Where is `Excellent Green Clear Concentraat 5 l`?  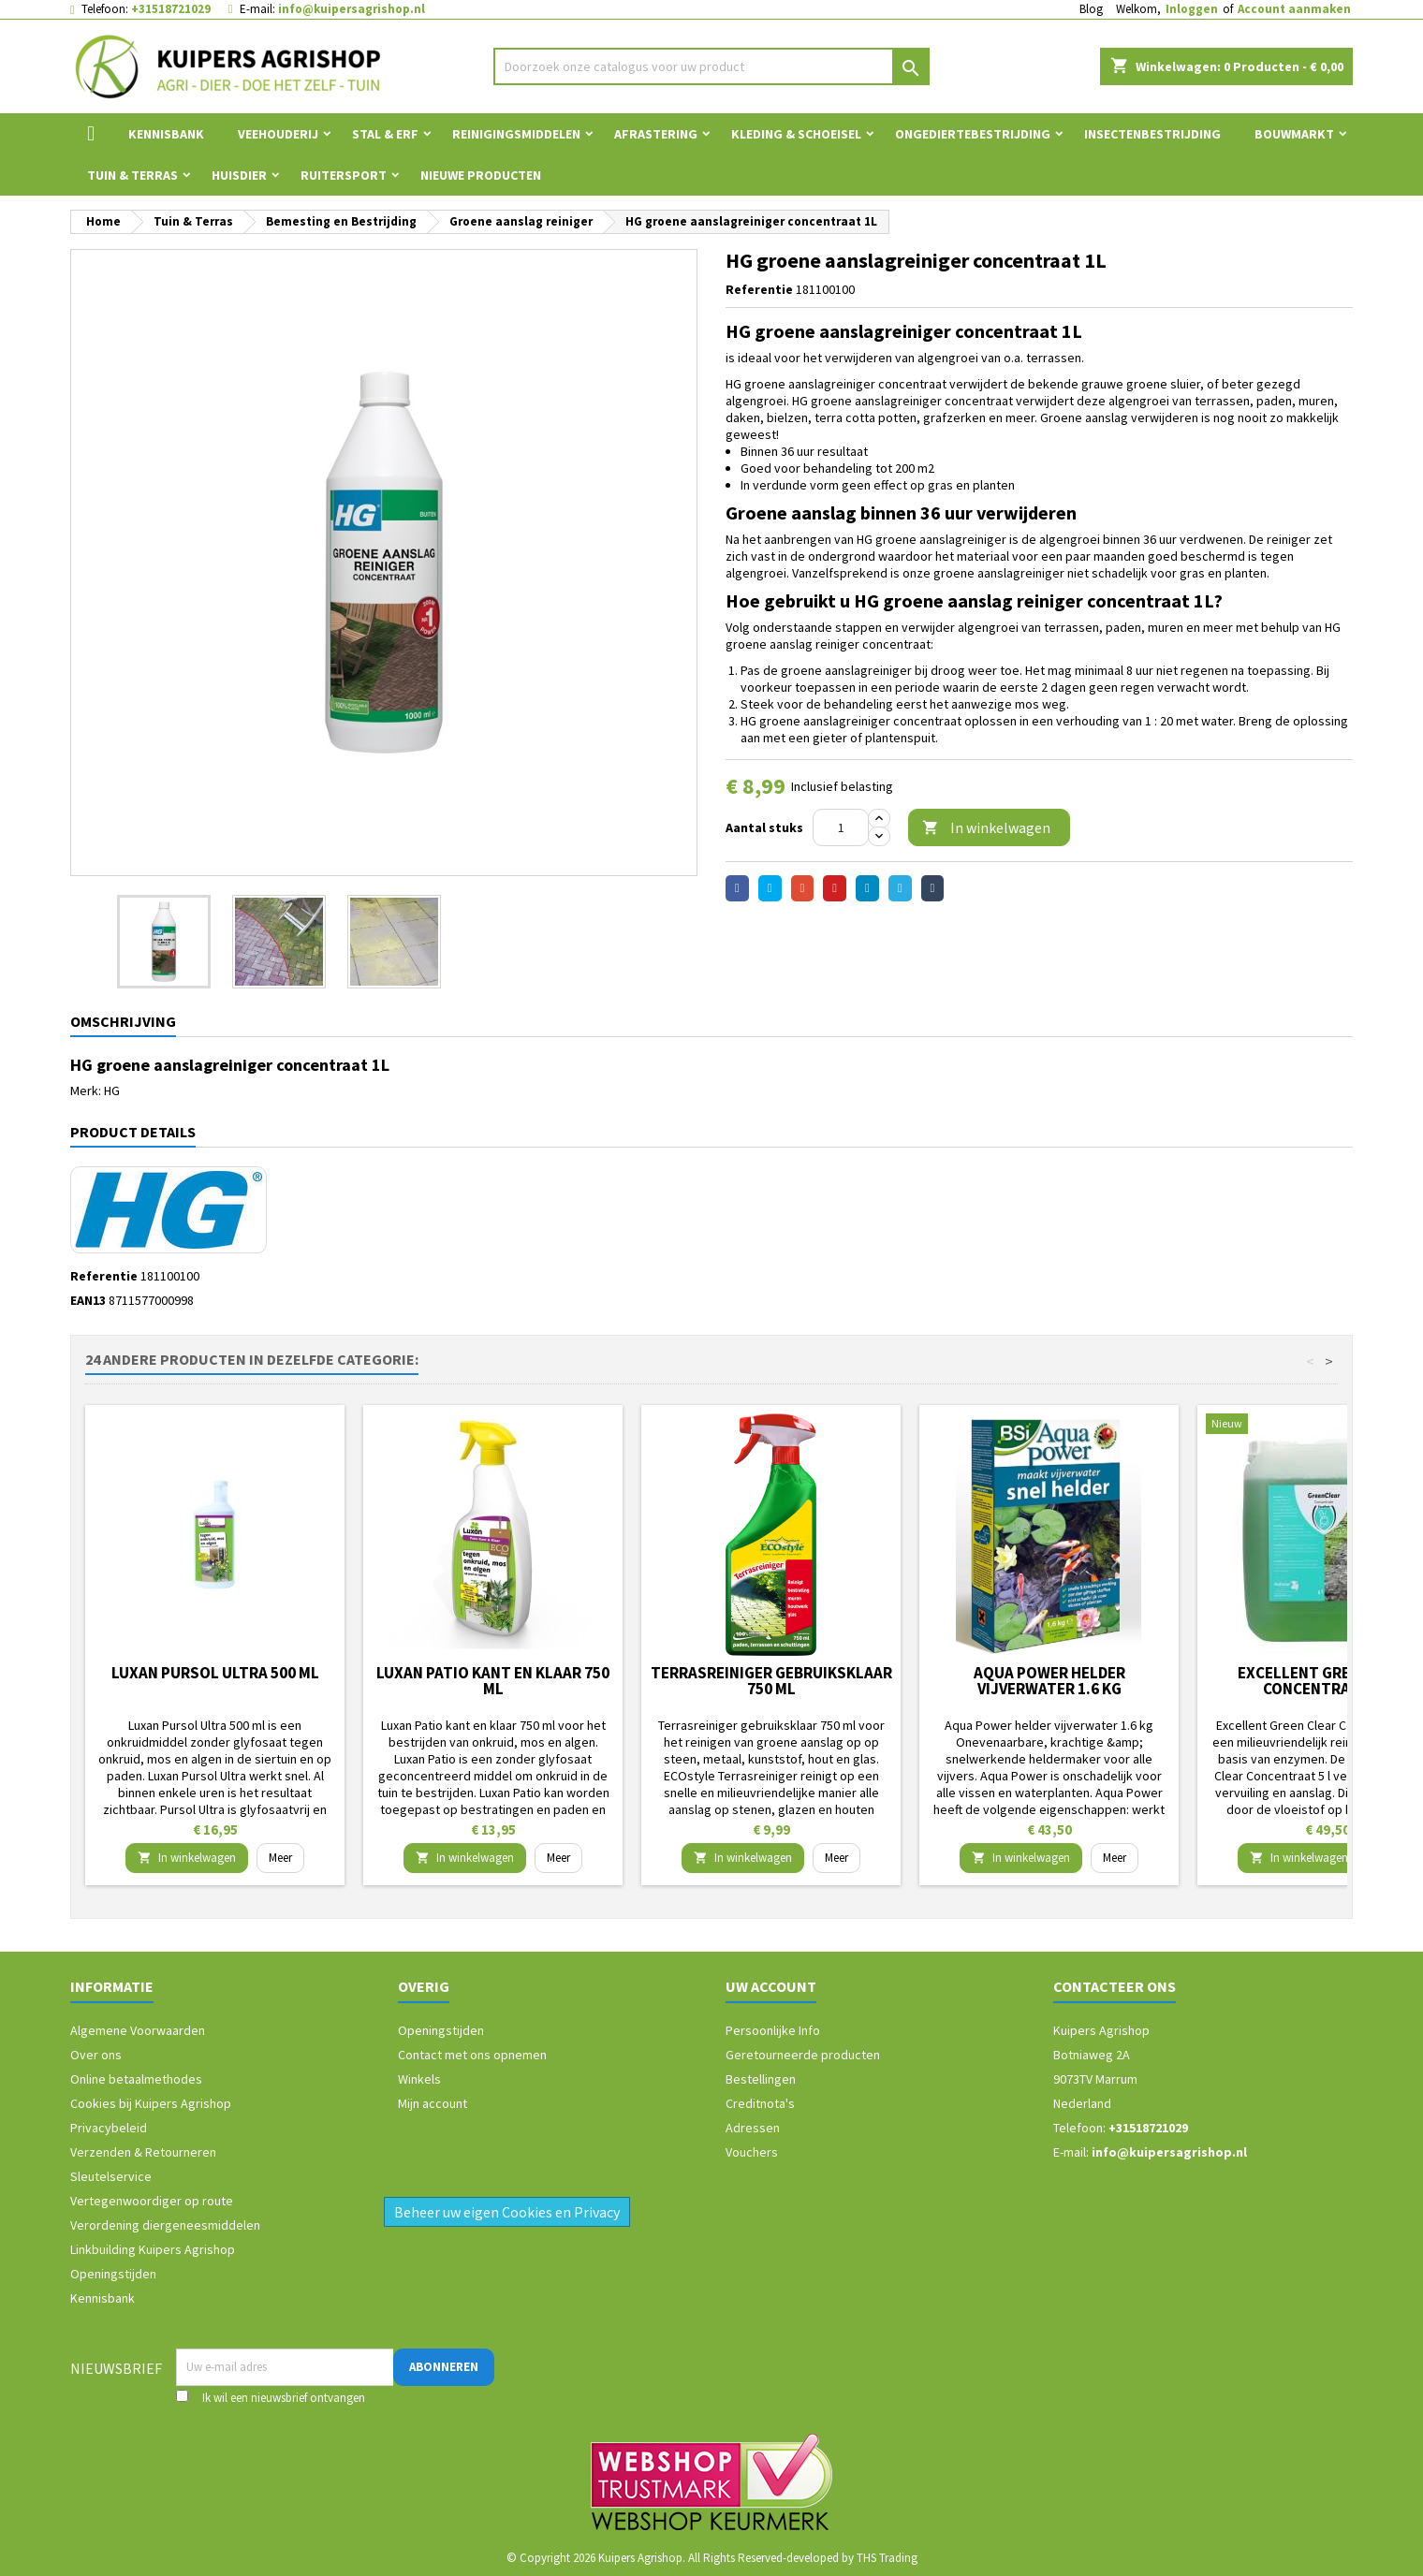
Excellent Green Clear Concentraat 5 l is located at coordinates (1327, 1680).